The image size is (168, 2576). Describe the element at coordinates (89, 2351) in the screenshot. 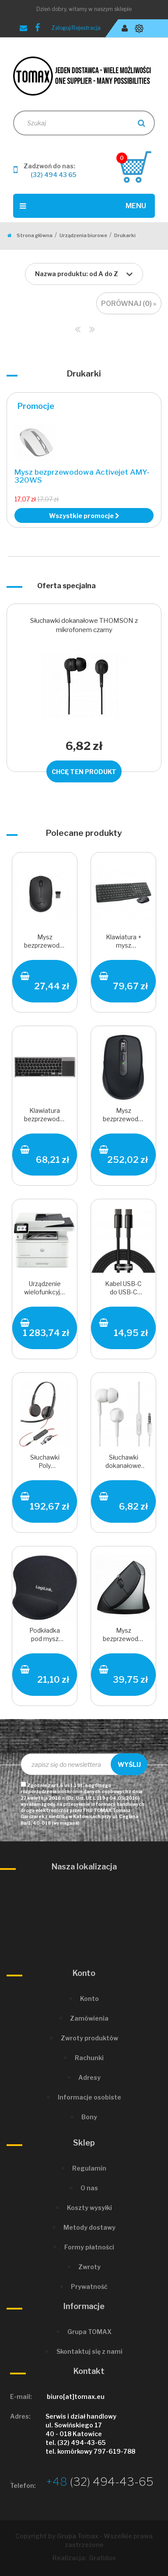

I see `Skontaktuj się z nami` at that location.